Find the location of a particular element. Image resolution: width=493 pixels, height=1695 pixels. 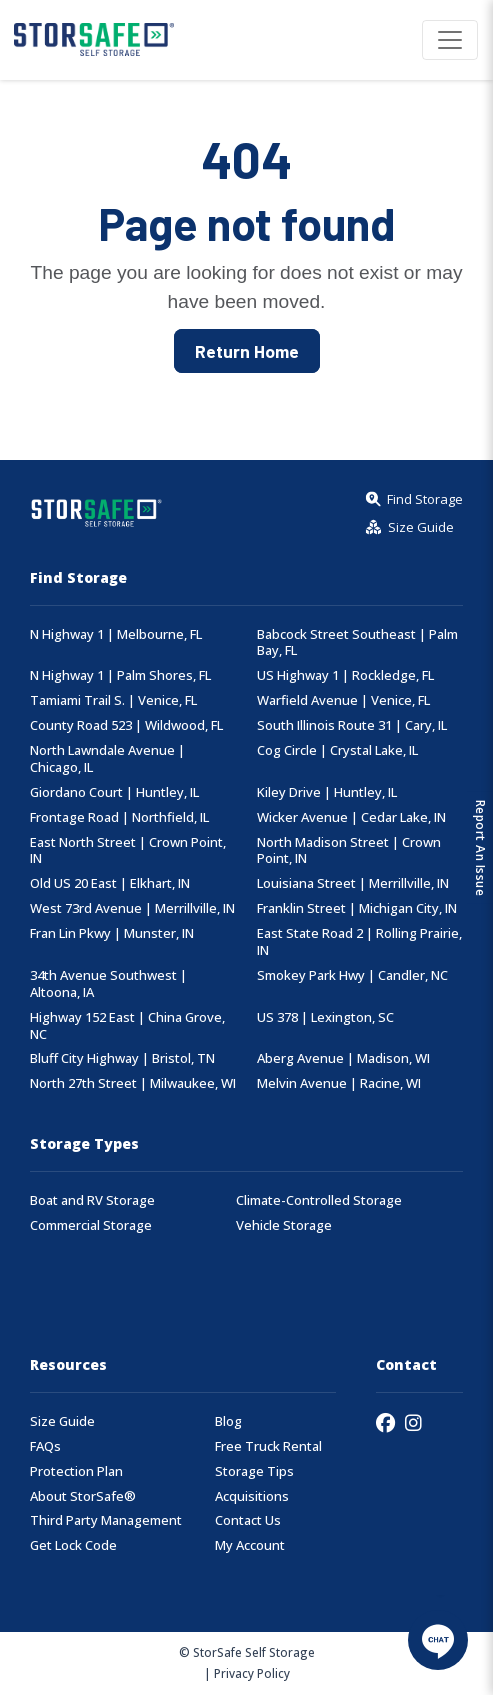

Wicker Avenue | Cedar Lake, IN is located at coordinates (351, 817).